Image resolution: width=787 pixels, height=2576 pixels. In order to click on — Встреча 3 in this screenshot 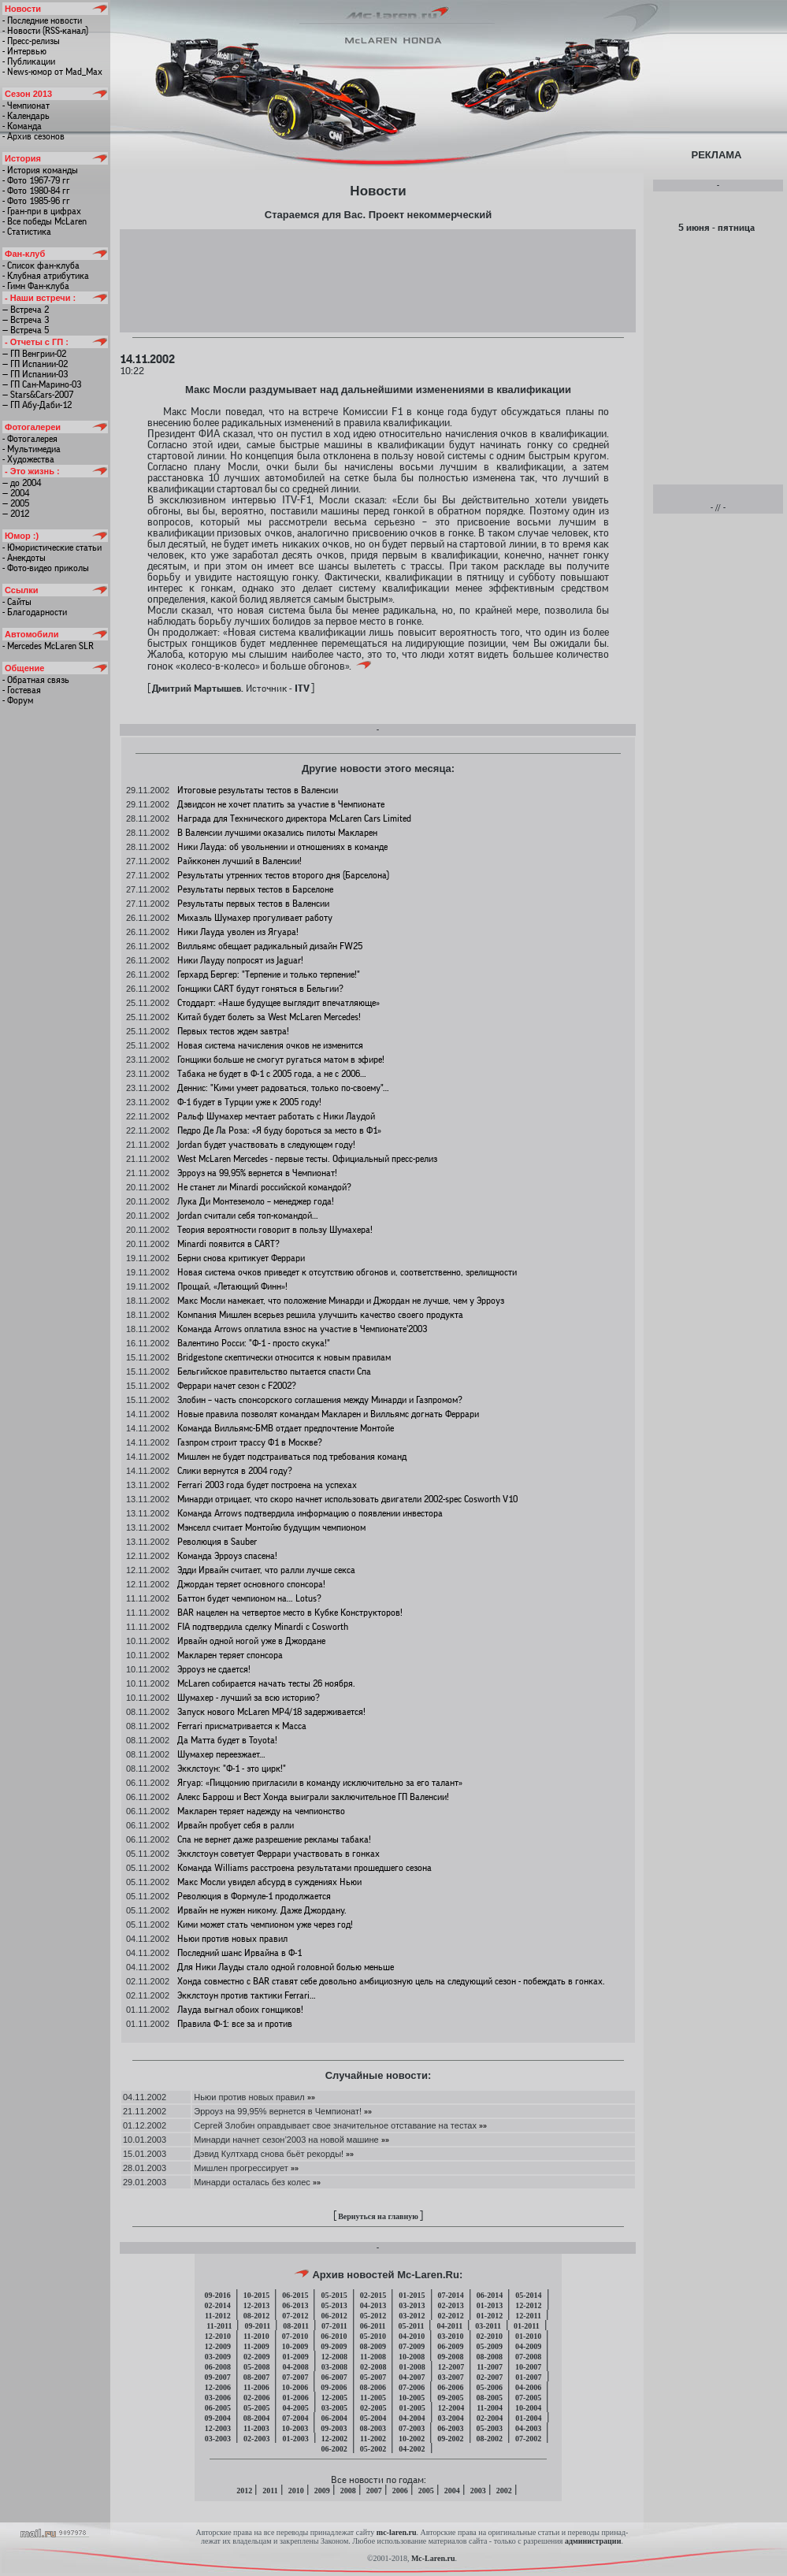, I will do `click(25, 320)`.